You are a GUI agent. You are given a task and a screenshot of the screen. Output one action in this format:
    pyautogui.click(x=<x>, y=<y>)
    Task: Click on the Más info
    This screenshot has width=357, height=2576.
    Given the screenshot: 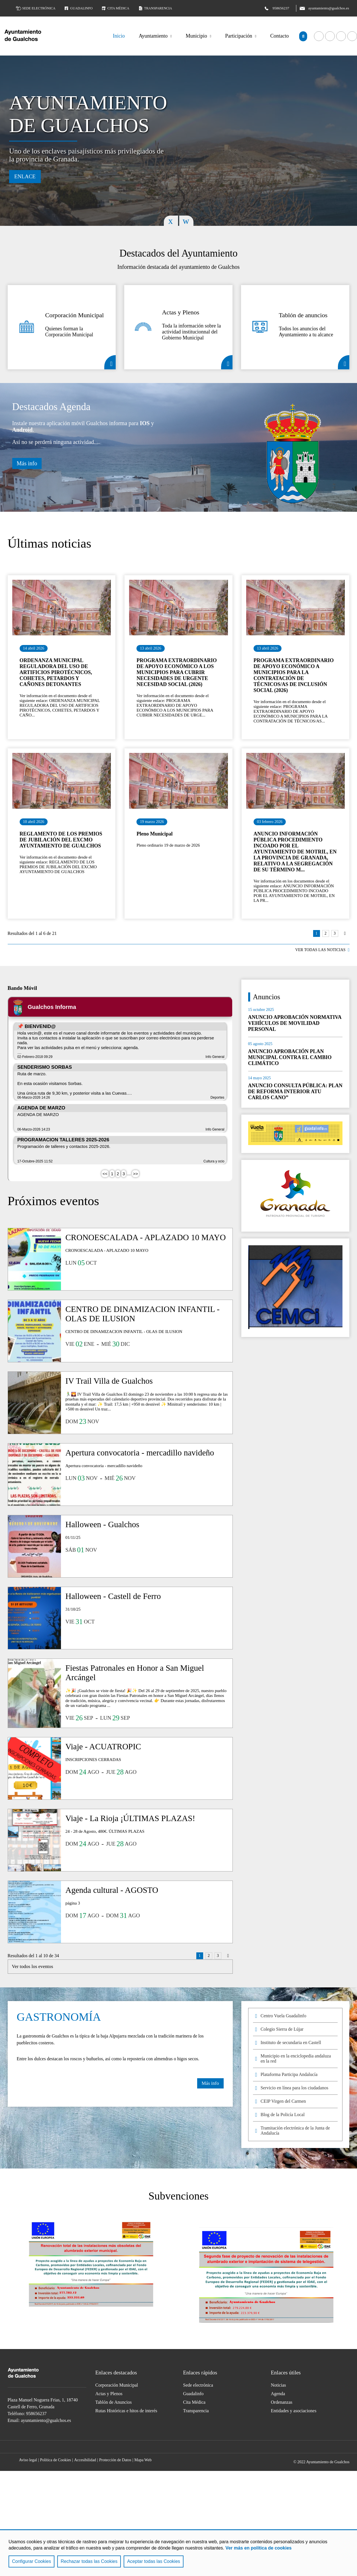 What is the action you would take?
    pyautogui.click(x=27, y=463)
    